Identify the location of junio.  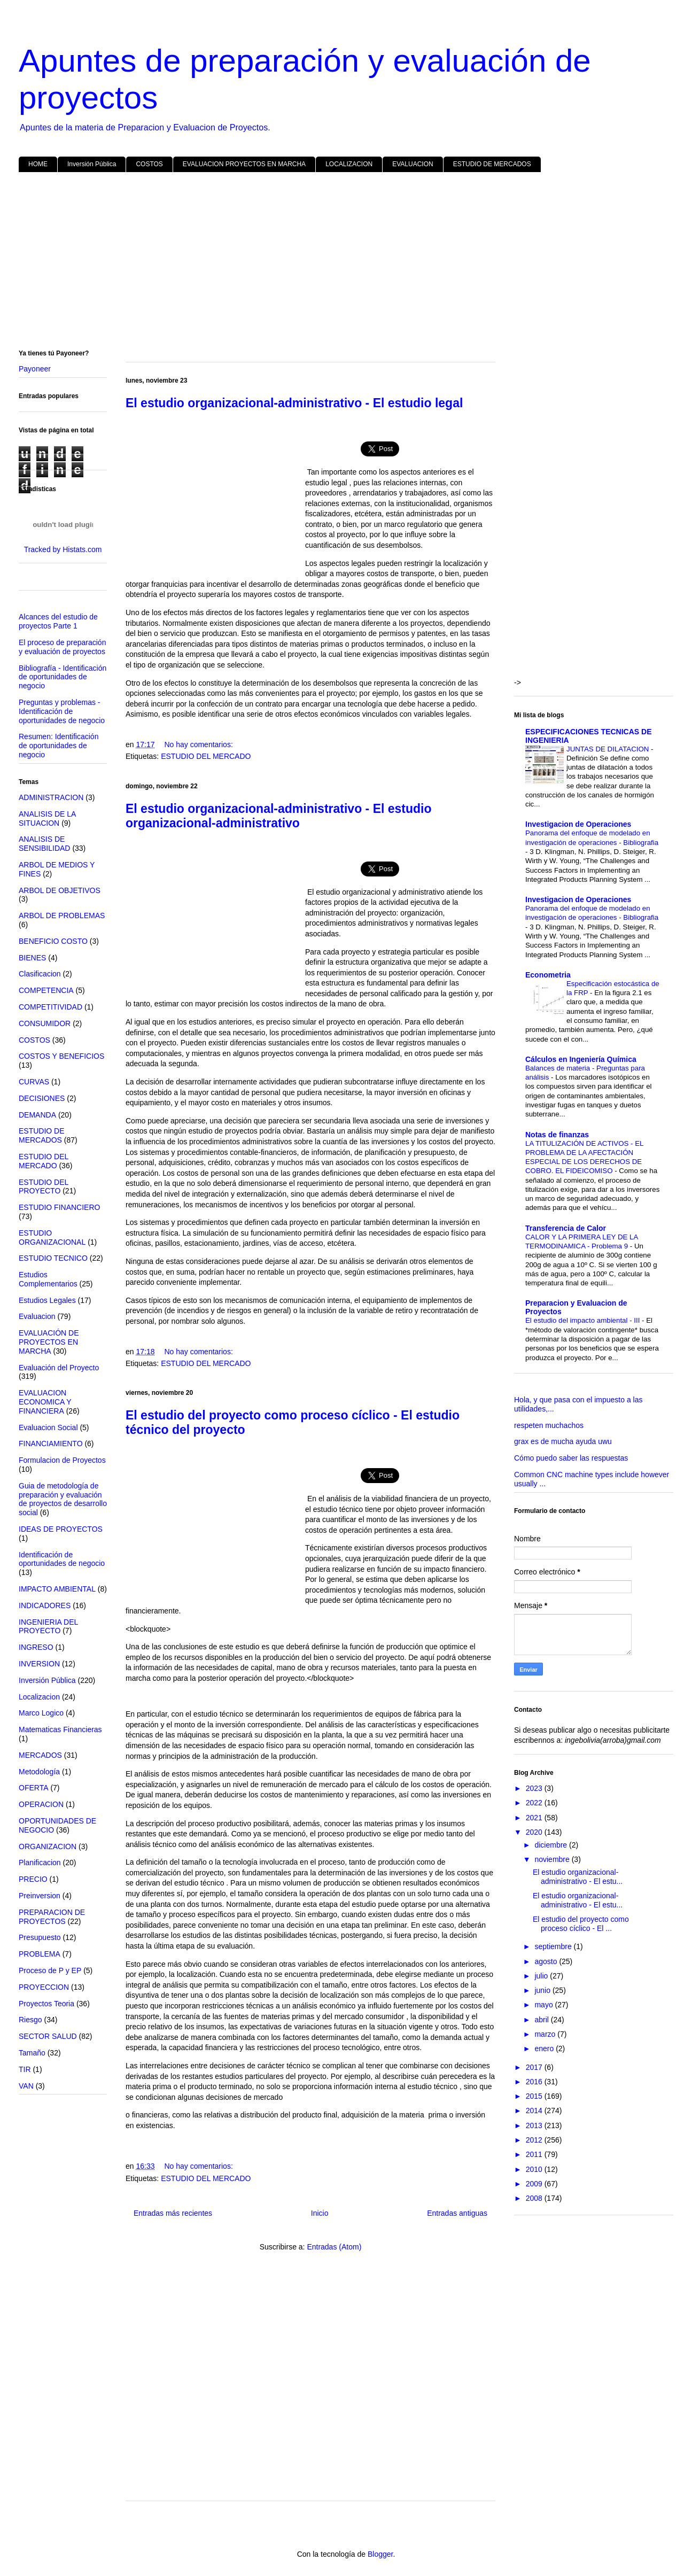
(543, 1990).